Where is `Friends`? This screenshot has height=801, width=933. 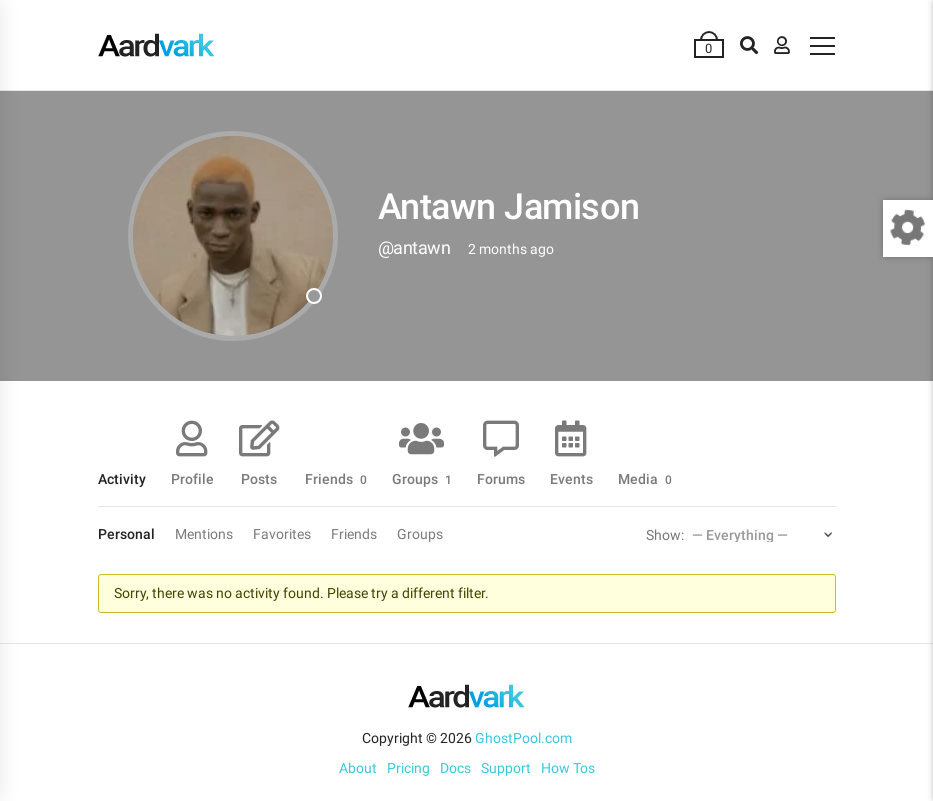
Friends is located at coordinates (336, 478).